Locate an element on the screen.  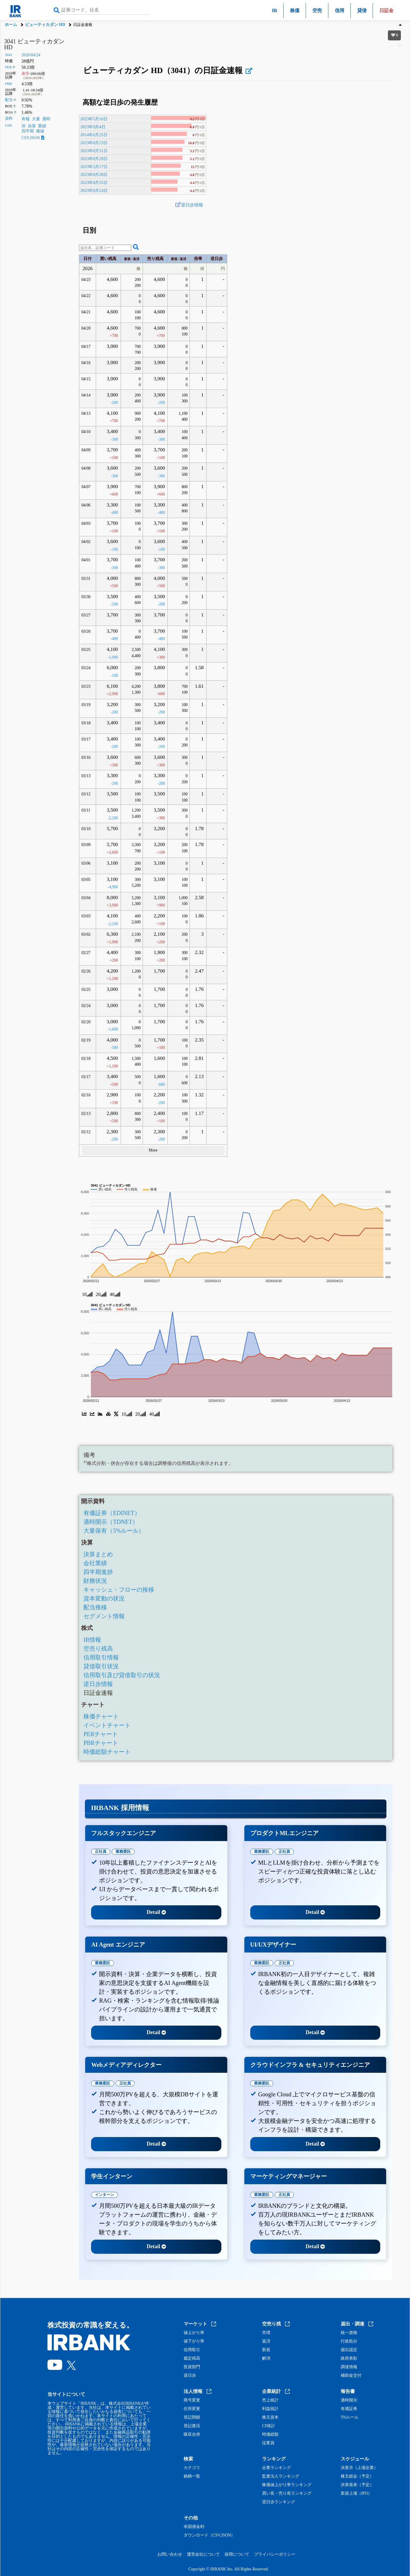
調達情報 is located at coordinates (349, 2367).